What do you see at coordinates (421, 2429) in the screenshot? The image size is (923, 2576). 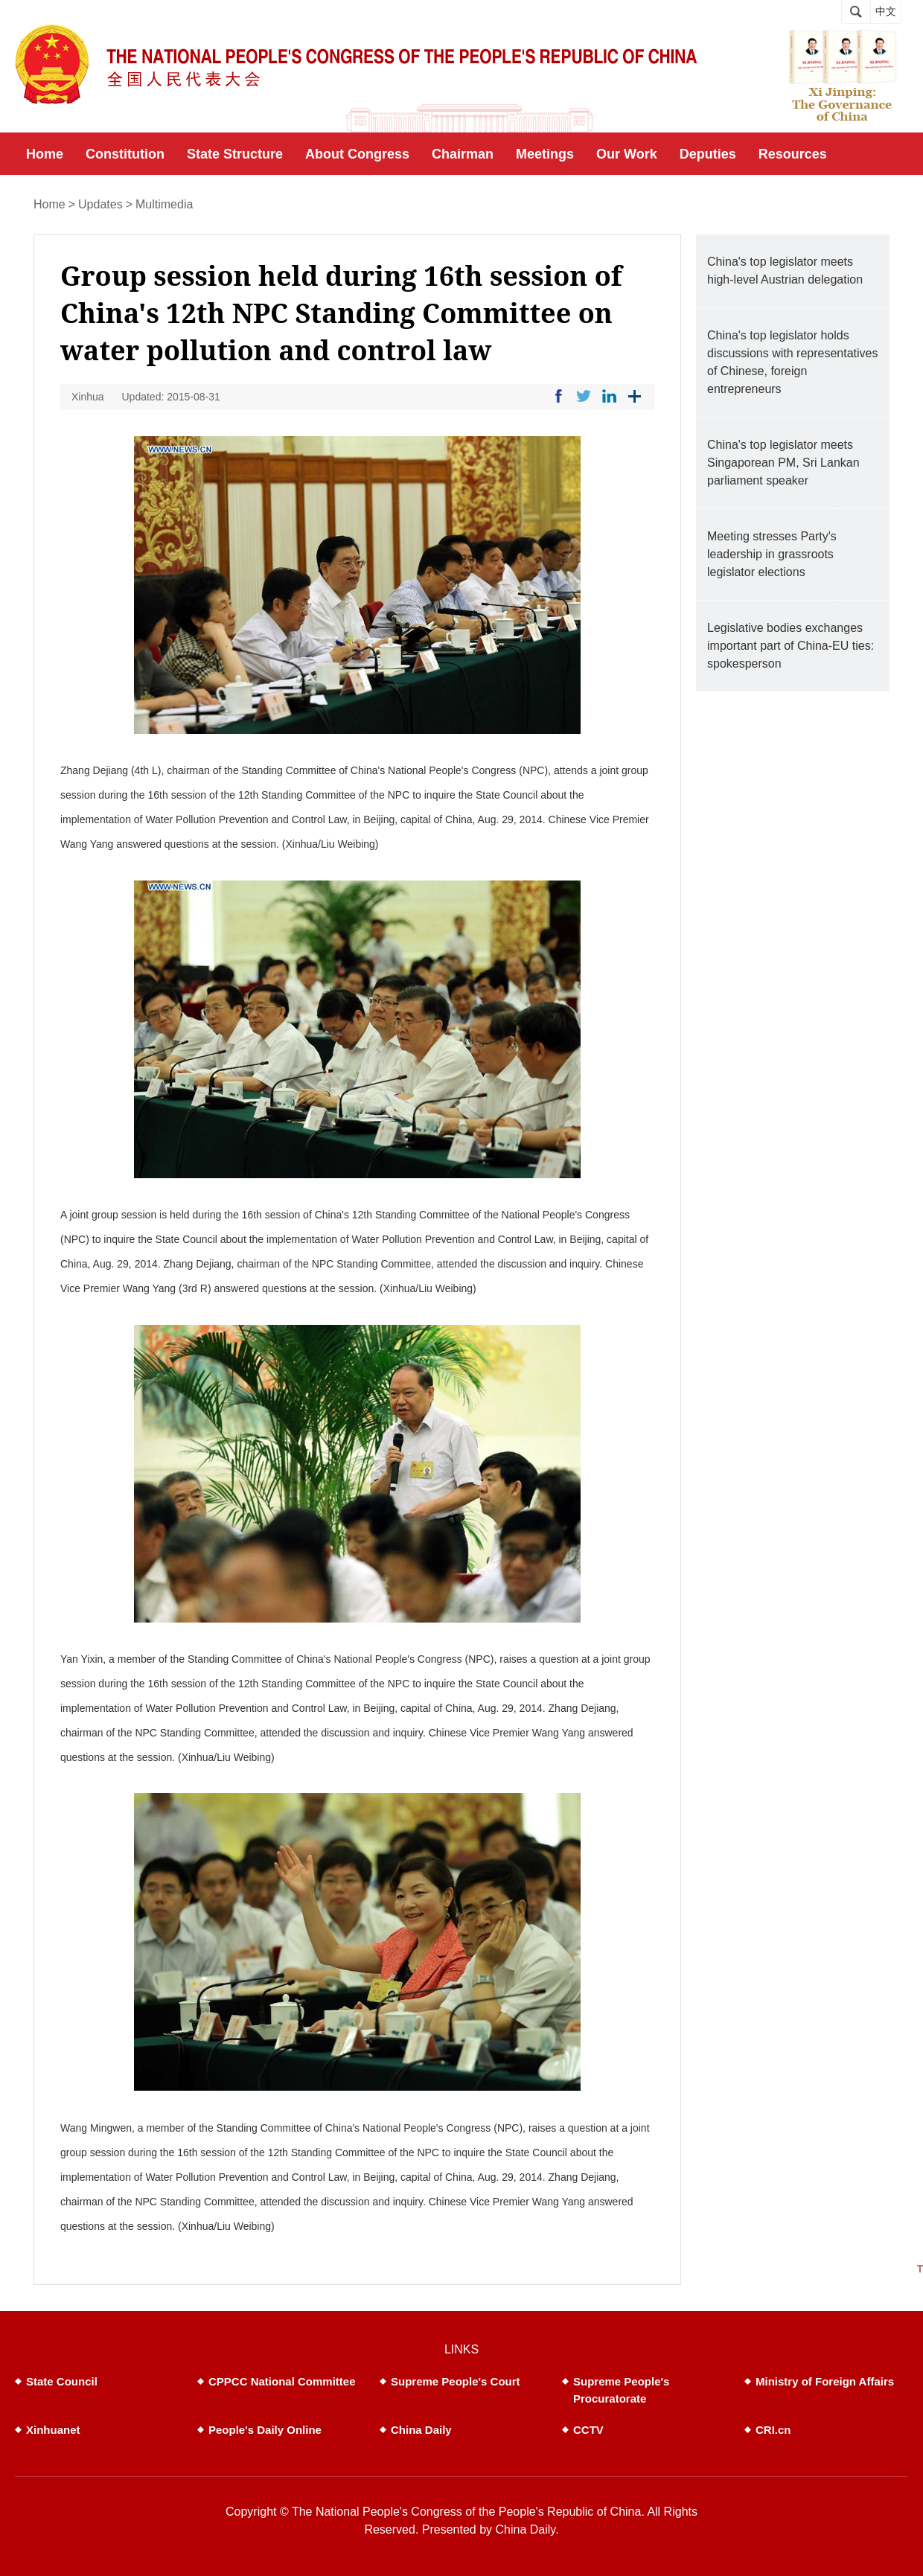 I see `China Daily` at bounding box center [421, 2429].